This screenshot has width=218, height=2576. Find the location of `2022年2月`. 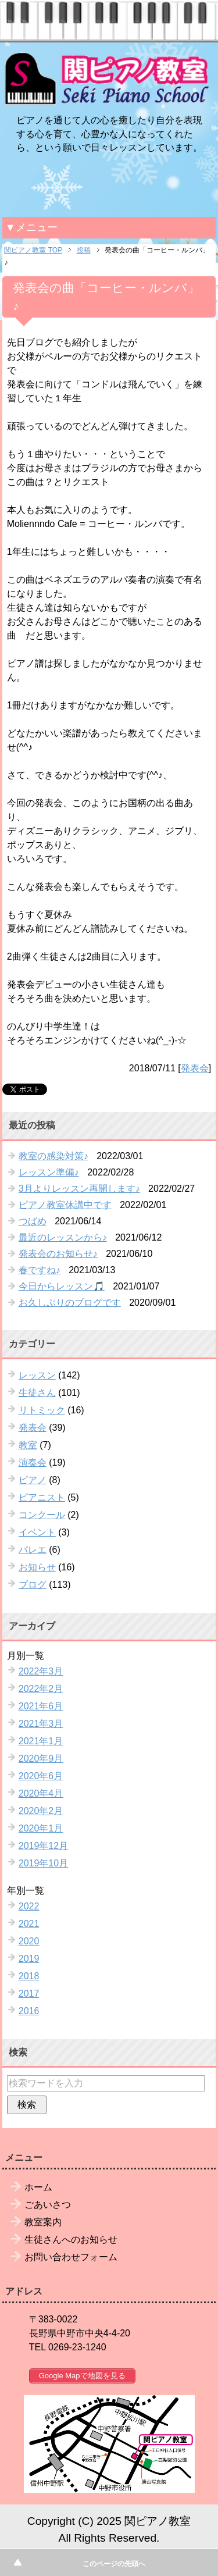

2022年2月 is located at coordinates (41, 1689).